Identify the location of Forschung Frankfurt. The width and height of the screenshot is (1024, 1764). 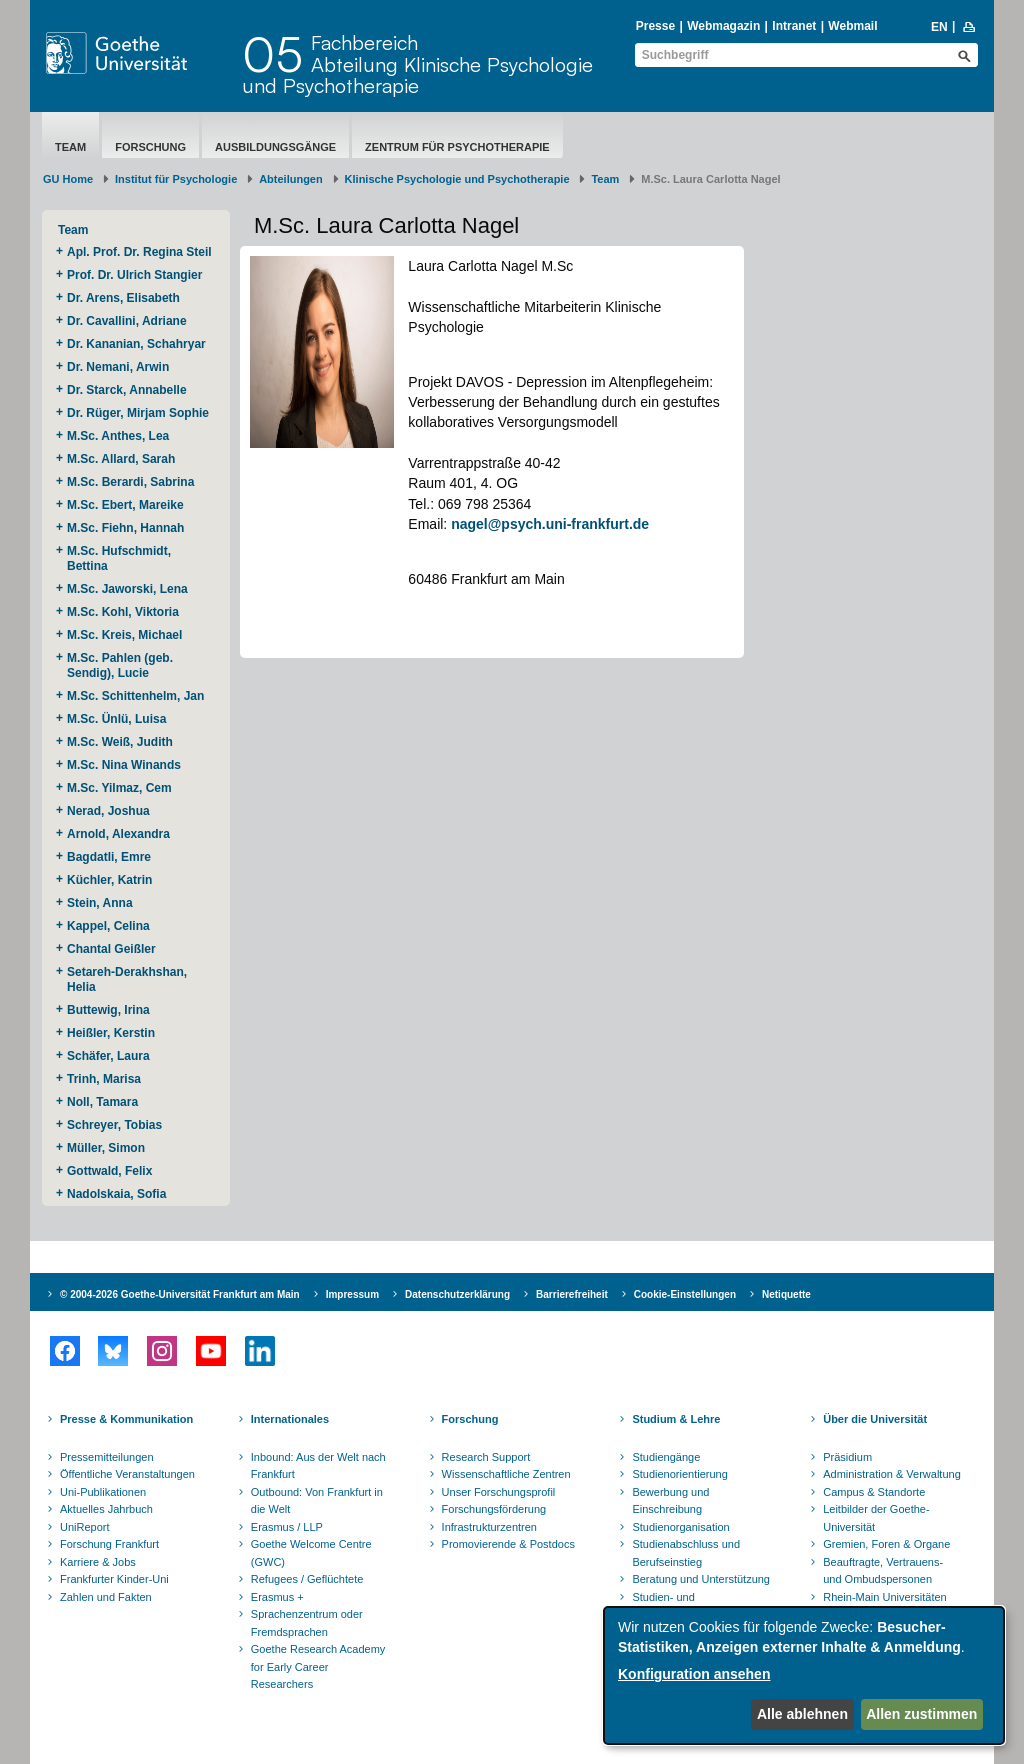
(109, 1544).